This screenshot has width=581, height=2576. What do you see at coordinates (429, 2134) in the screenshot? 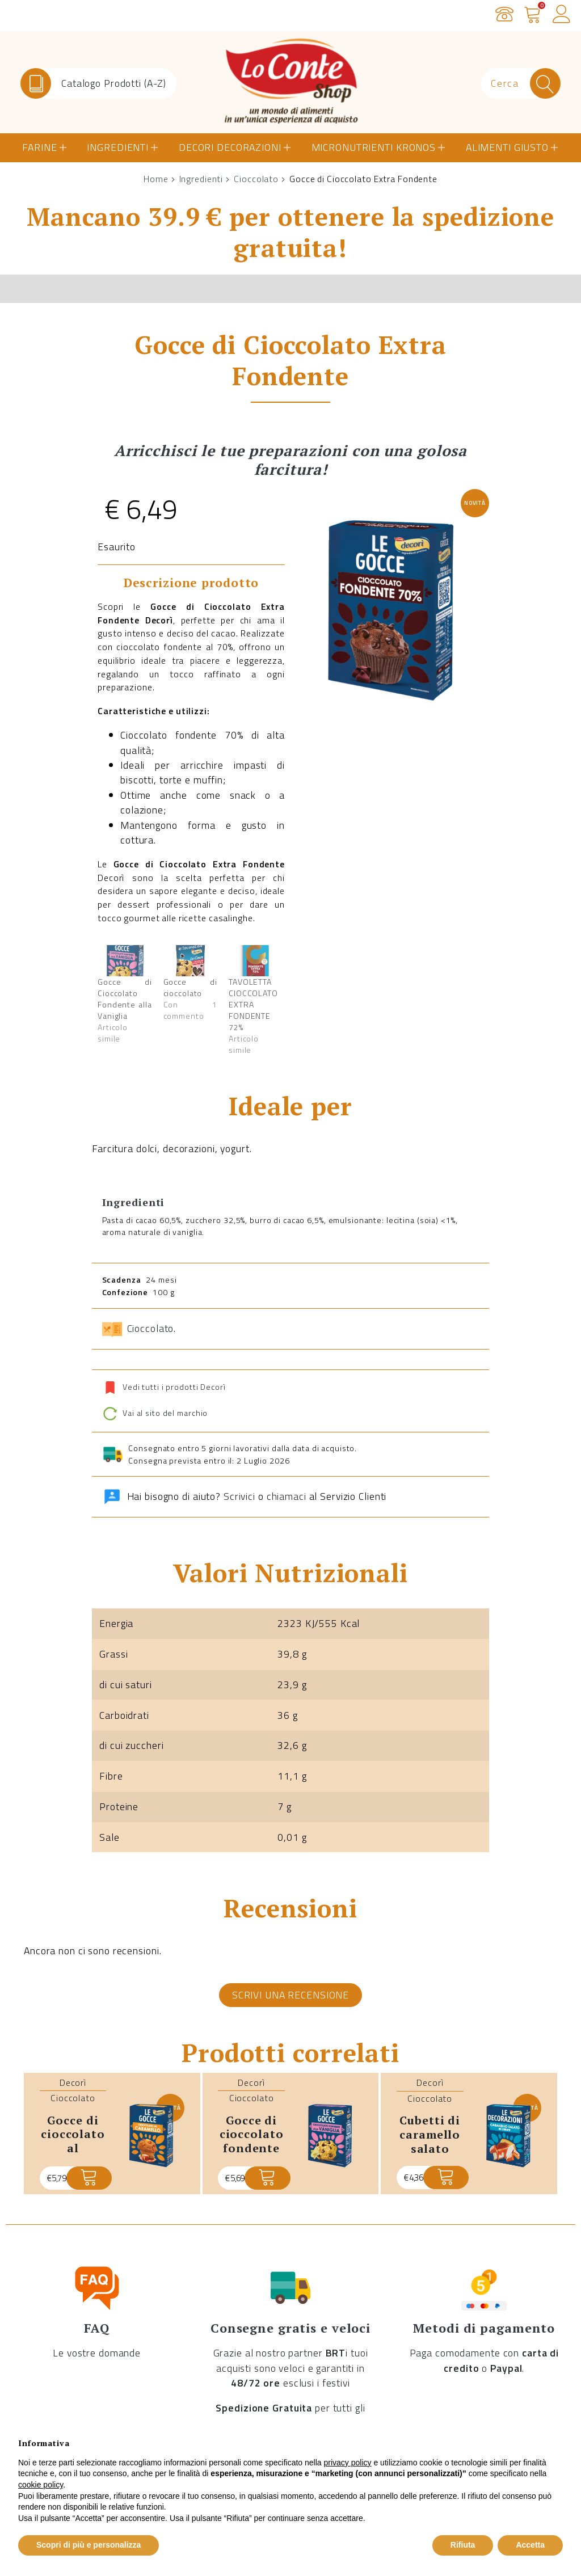
I see `Cubetti di Caramello Salato` at bounding box center [429, 2134].